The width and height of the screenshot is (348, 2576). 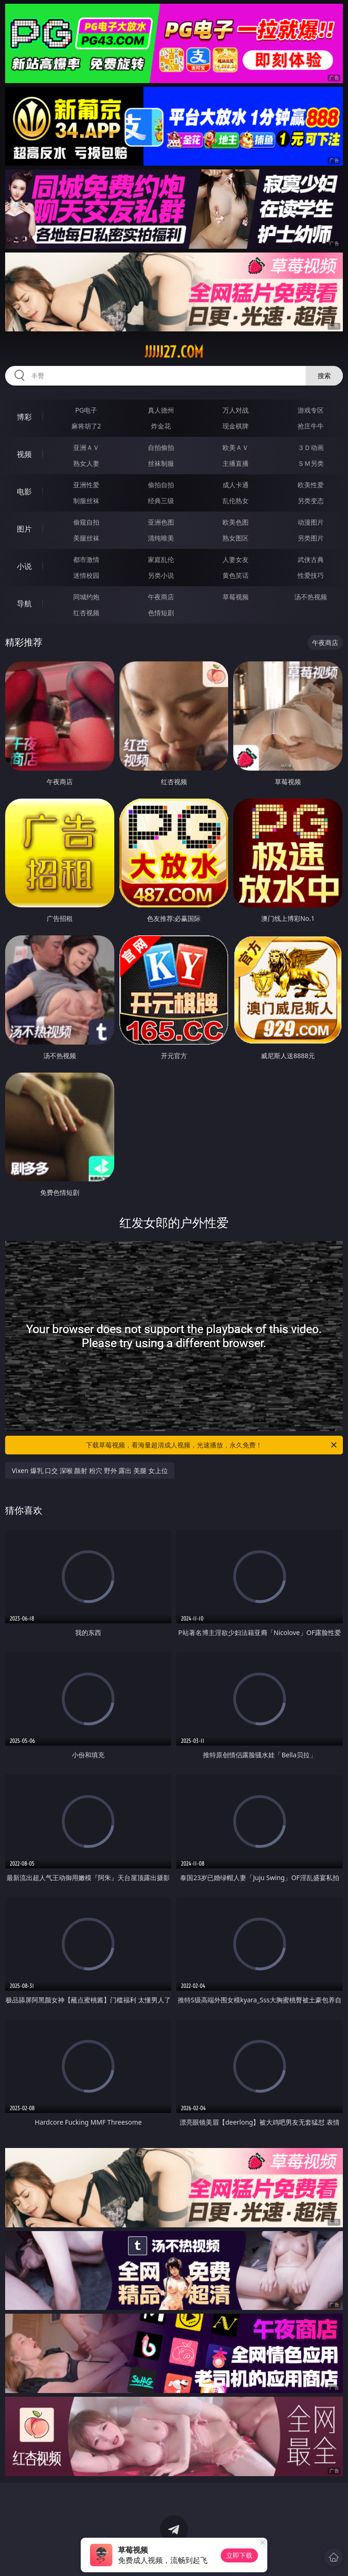 What do you see at coordinates (236, 575) in the screenshot?
I see `黄色笑话` at bounding box center [236, 575].